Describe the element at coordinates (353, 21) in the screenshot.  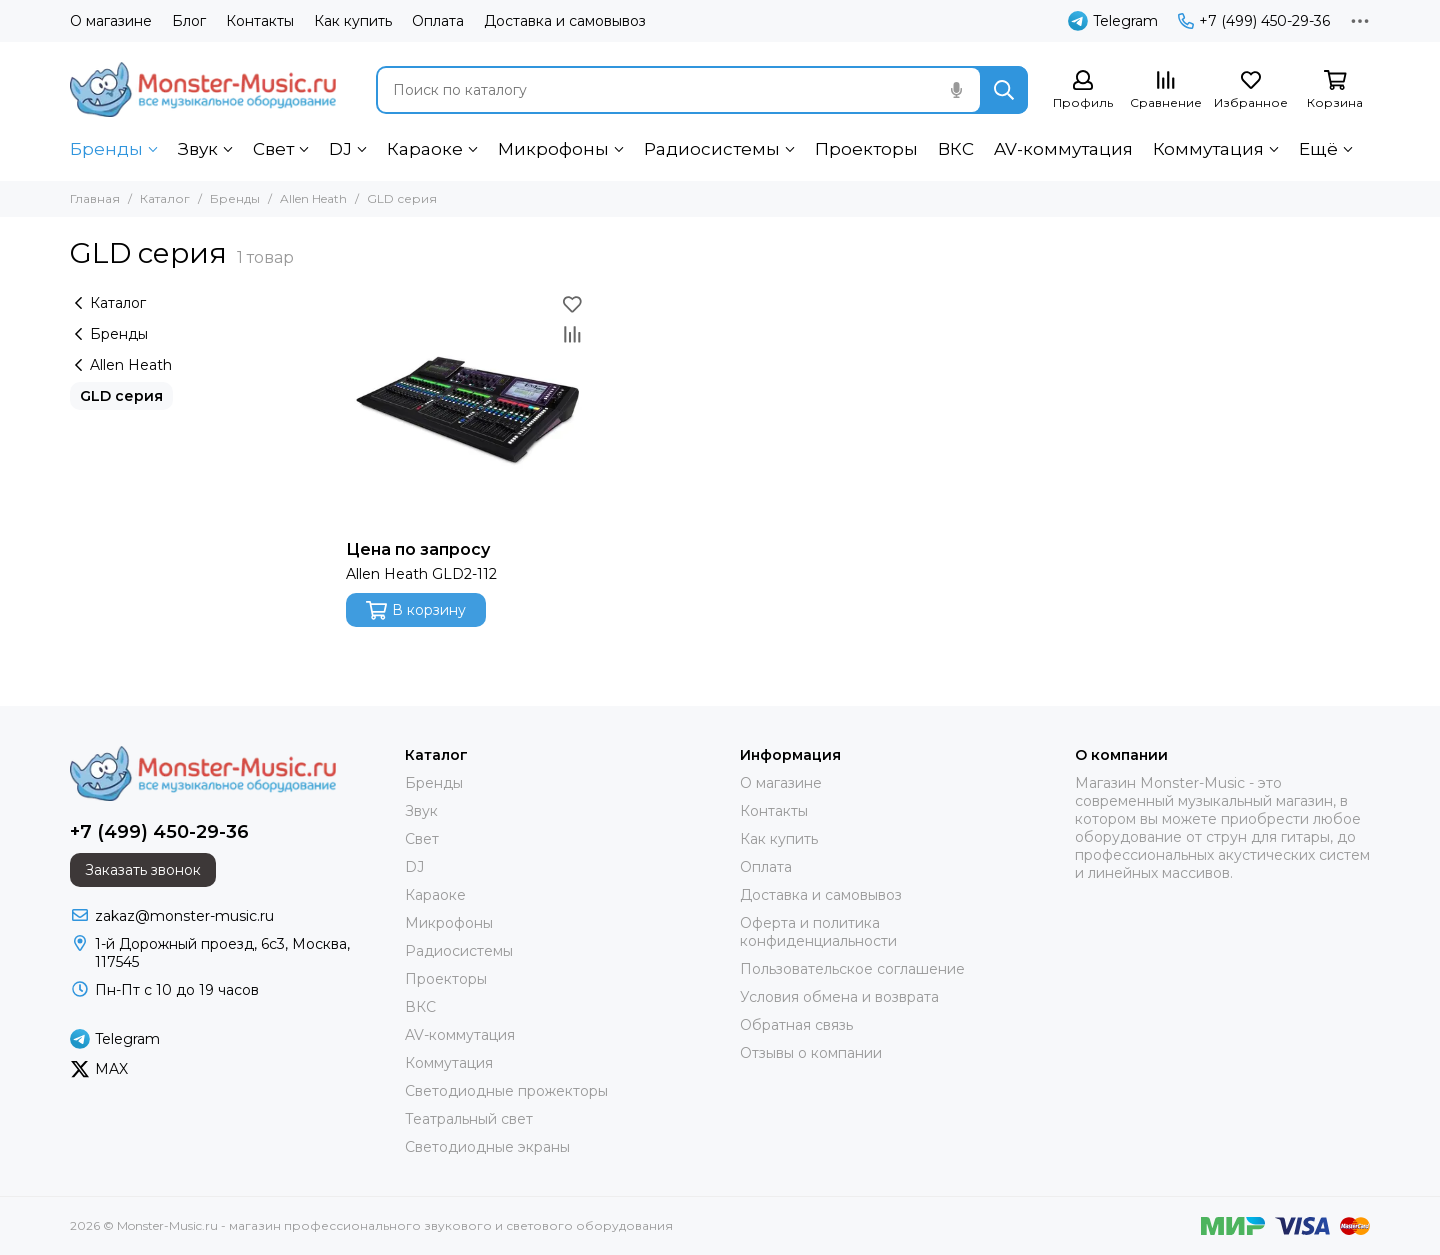
I see `Как купить` at that location.